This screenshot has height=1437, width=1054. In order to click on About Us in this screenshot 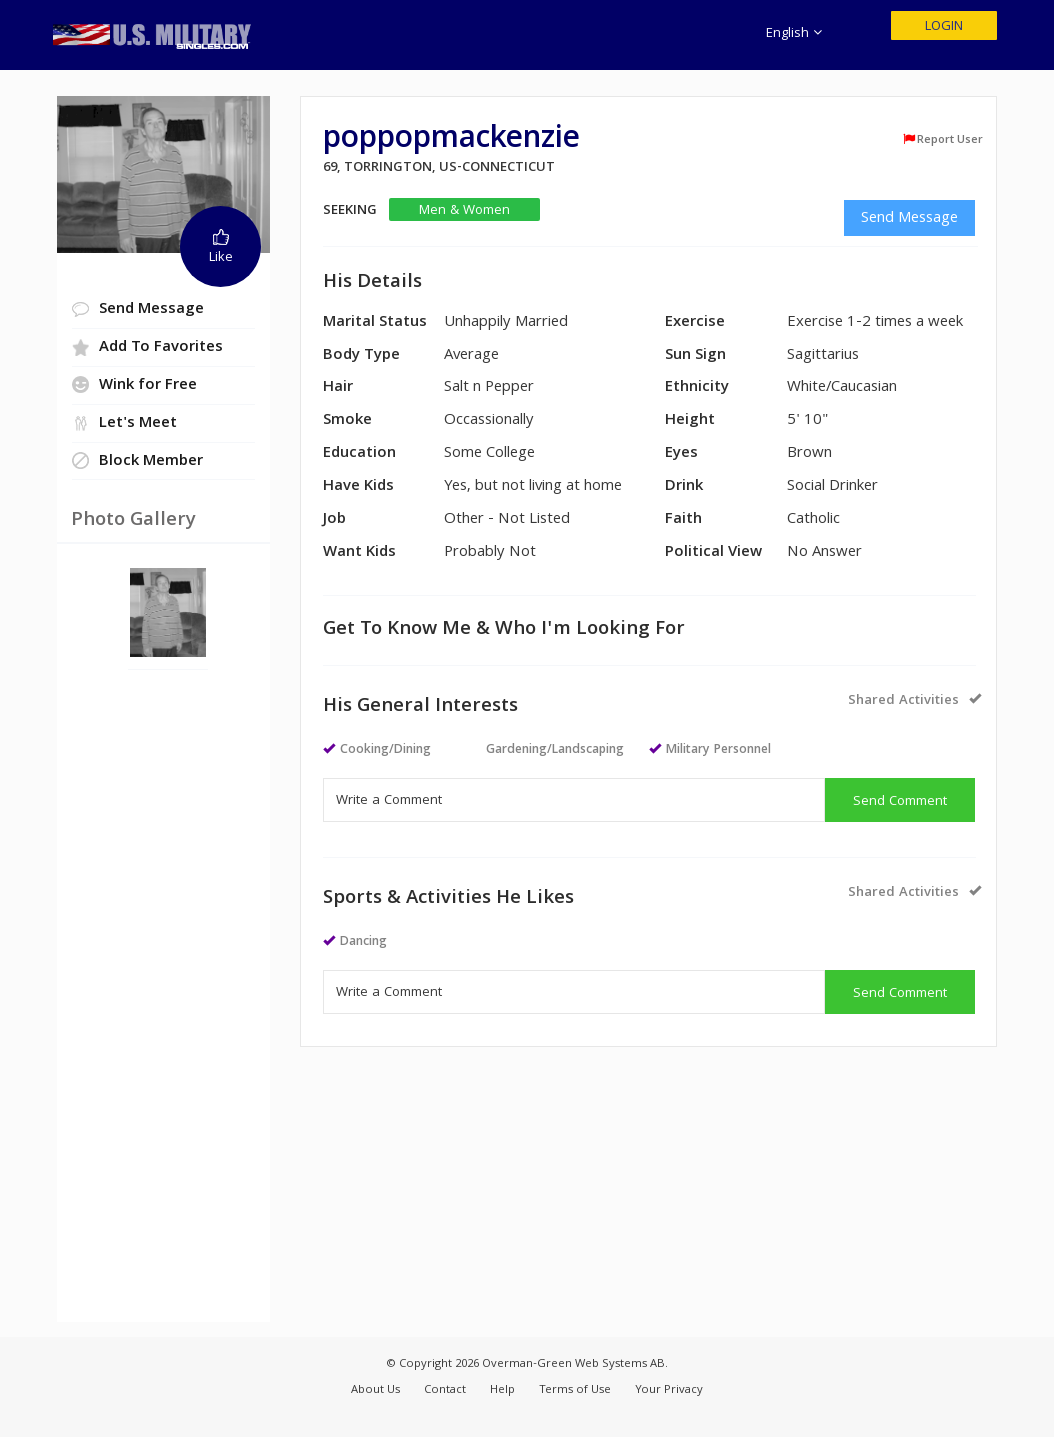, I will do `click(375, 1390)`.